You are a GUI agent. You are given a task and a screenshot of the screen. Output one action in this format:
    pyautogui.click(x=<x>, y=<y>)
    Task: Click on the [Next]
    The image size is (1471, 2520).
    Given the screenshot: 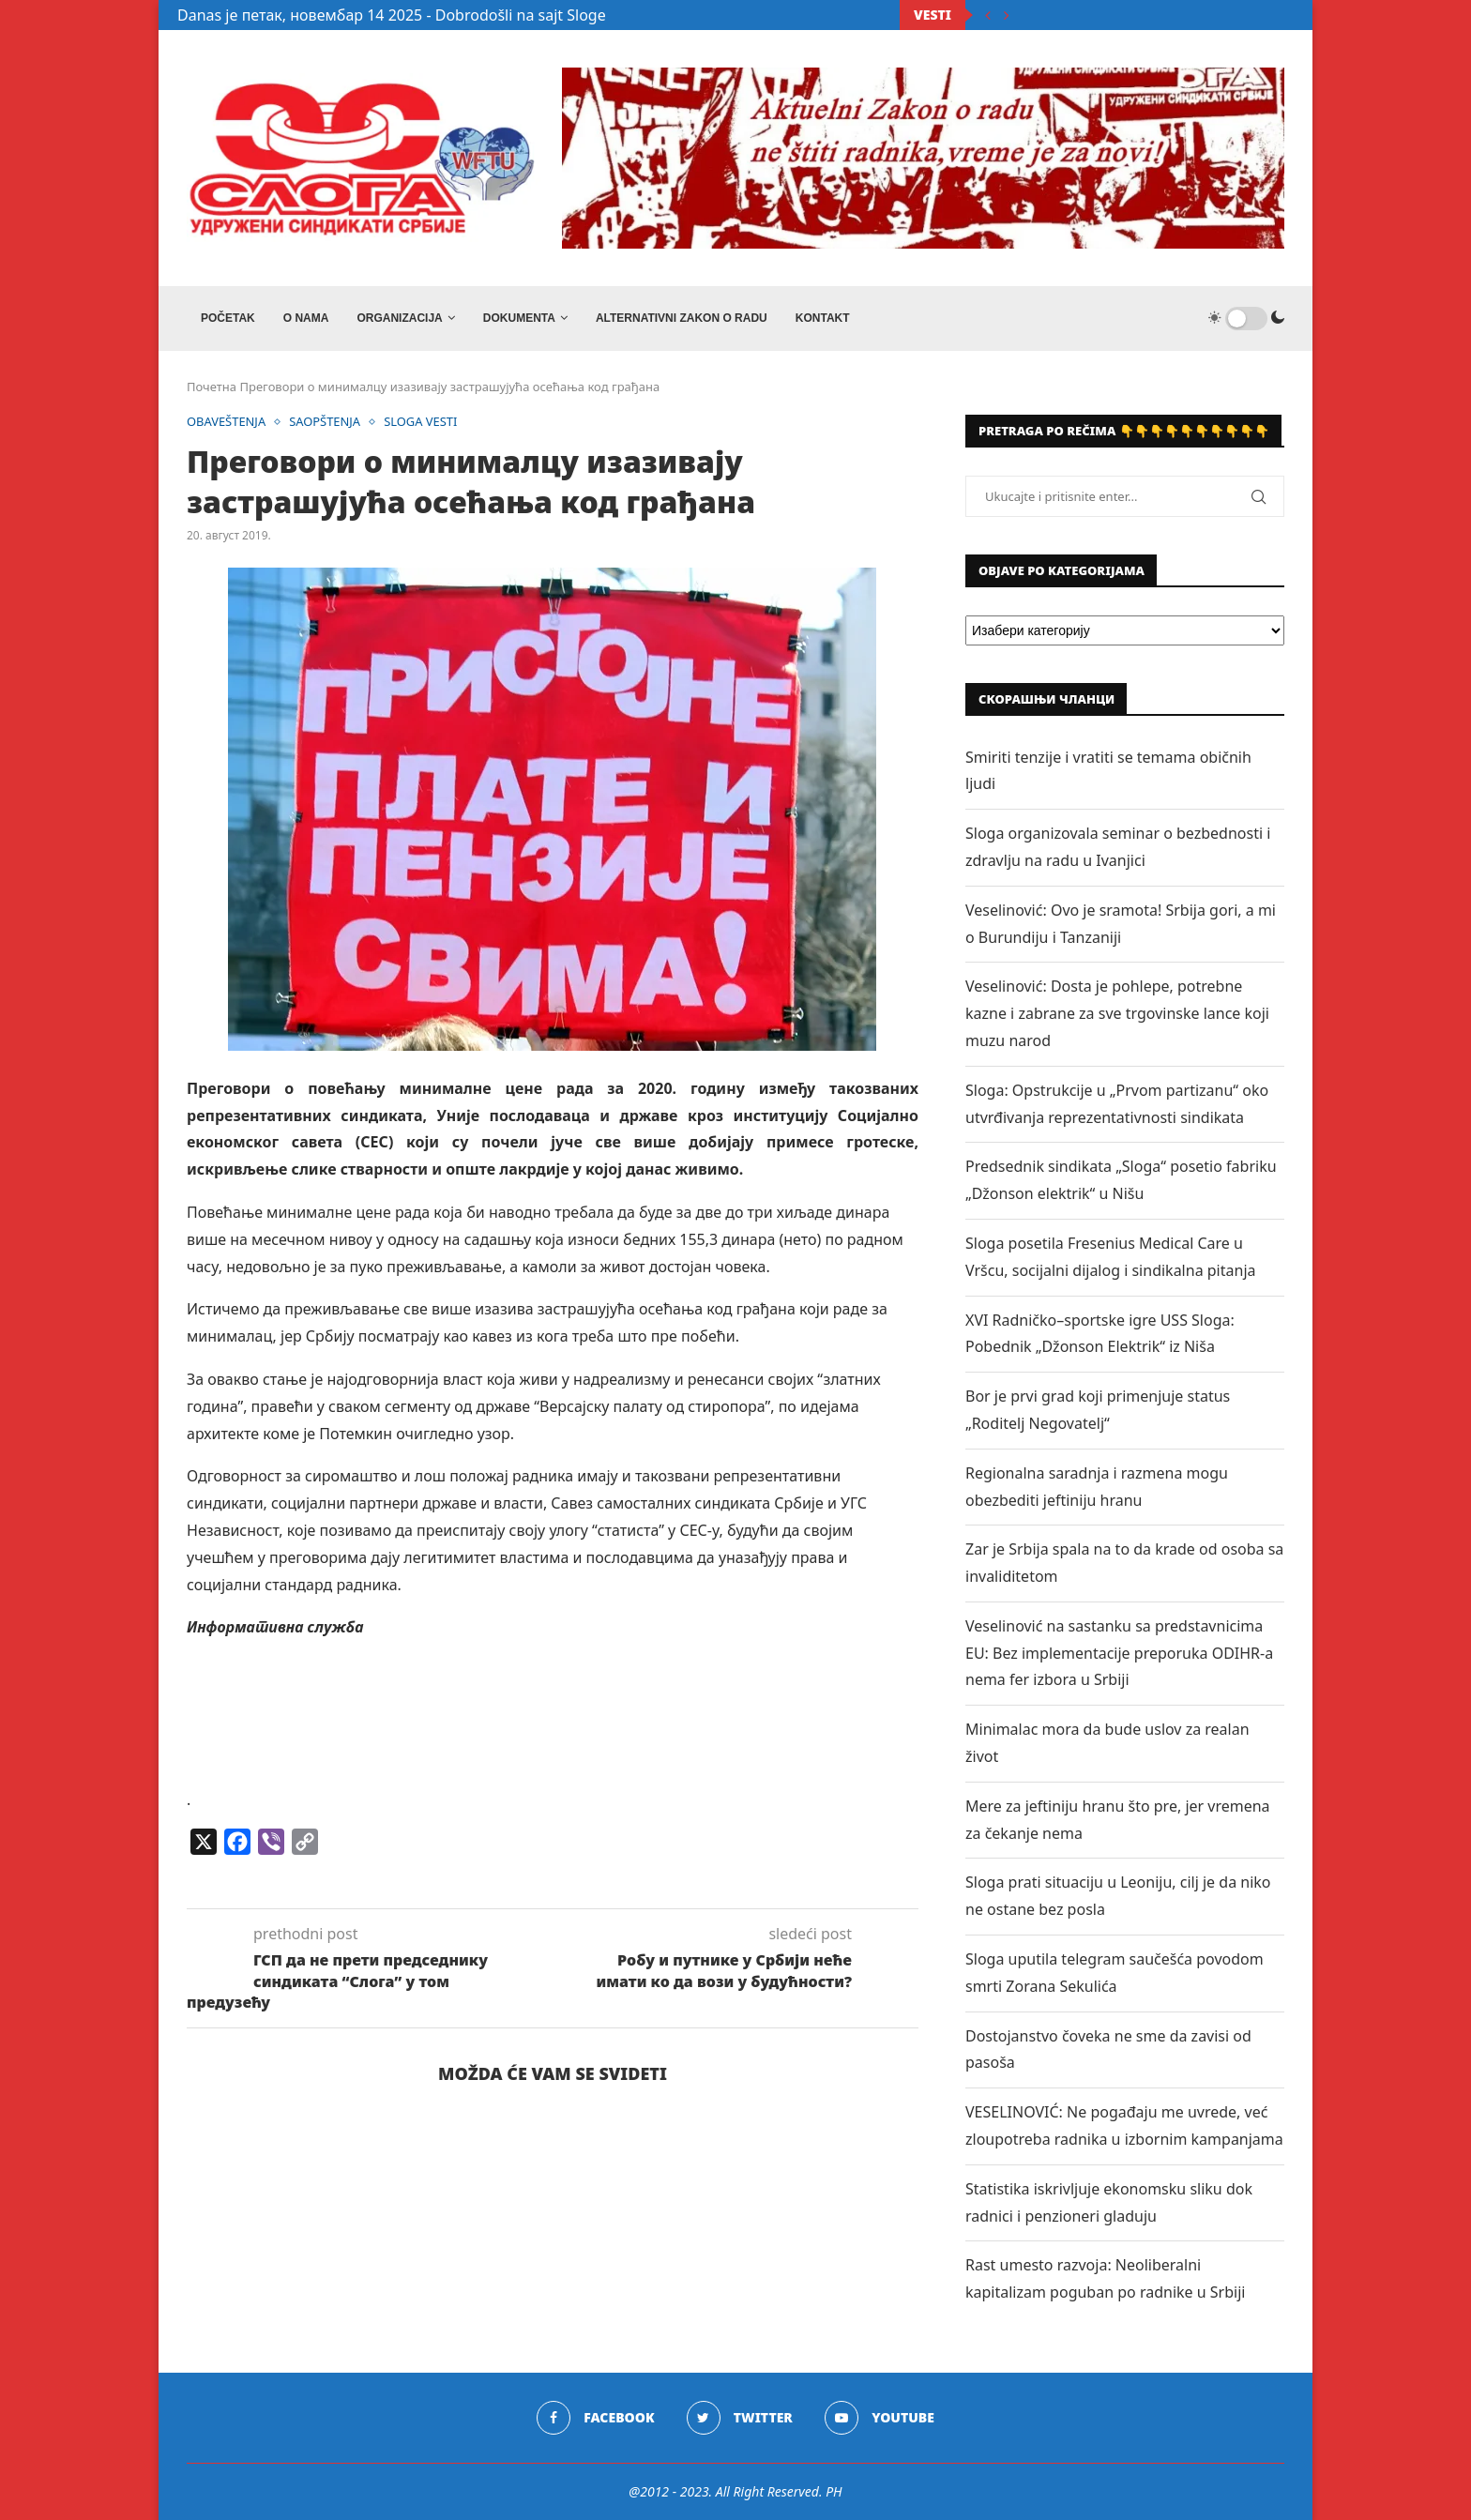 What is the action you would take?
    pyautogui.click(x=1006, y=15)
    